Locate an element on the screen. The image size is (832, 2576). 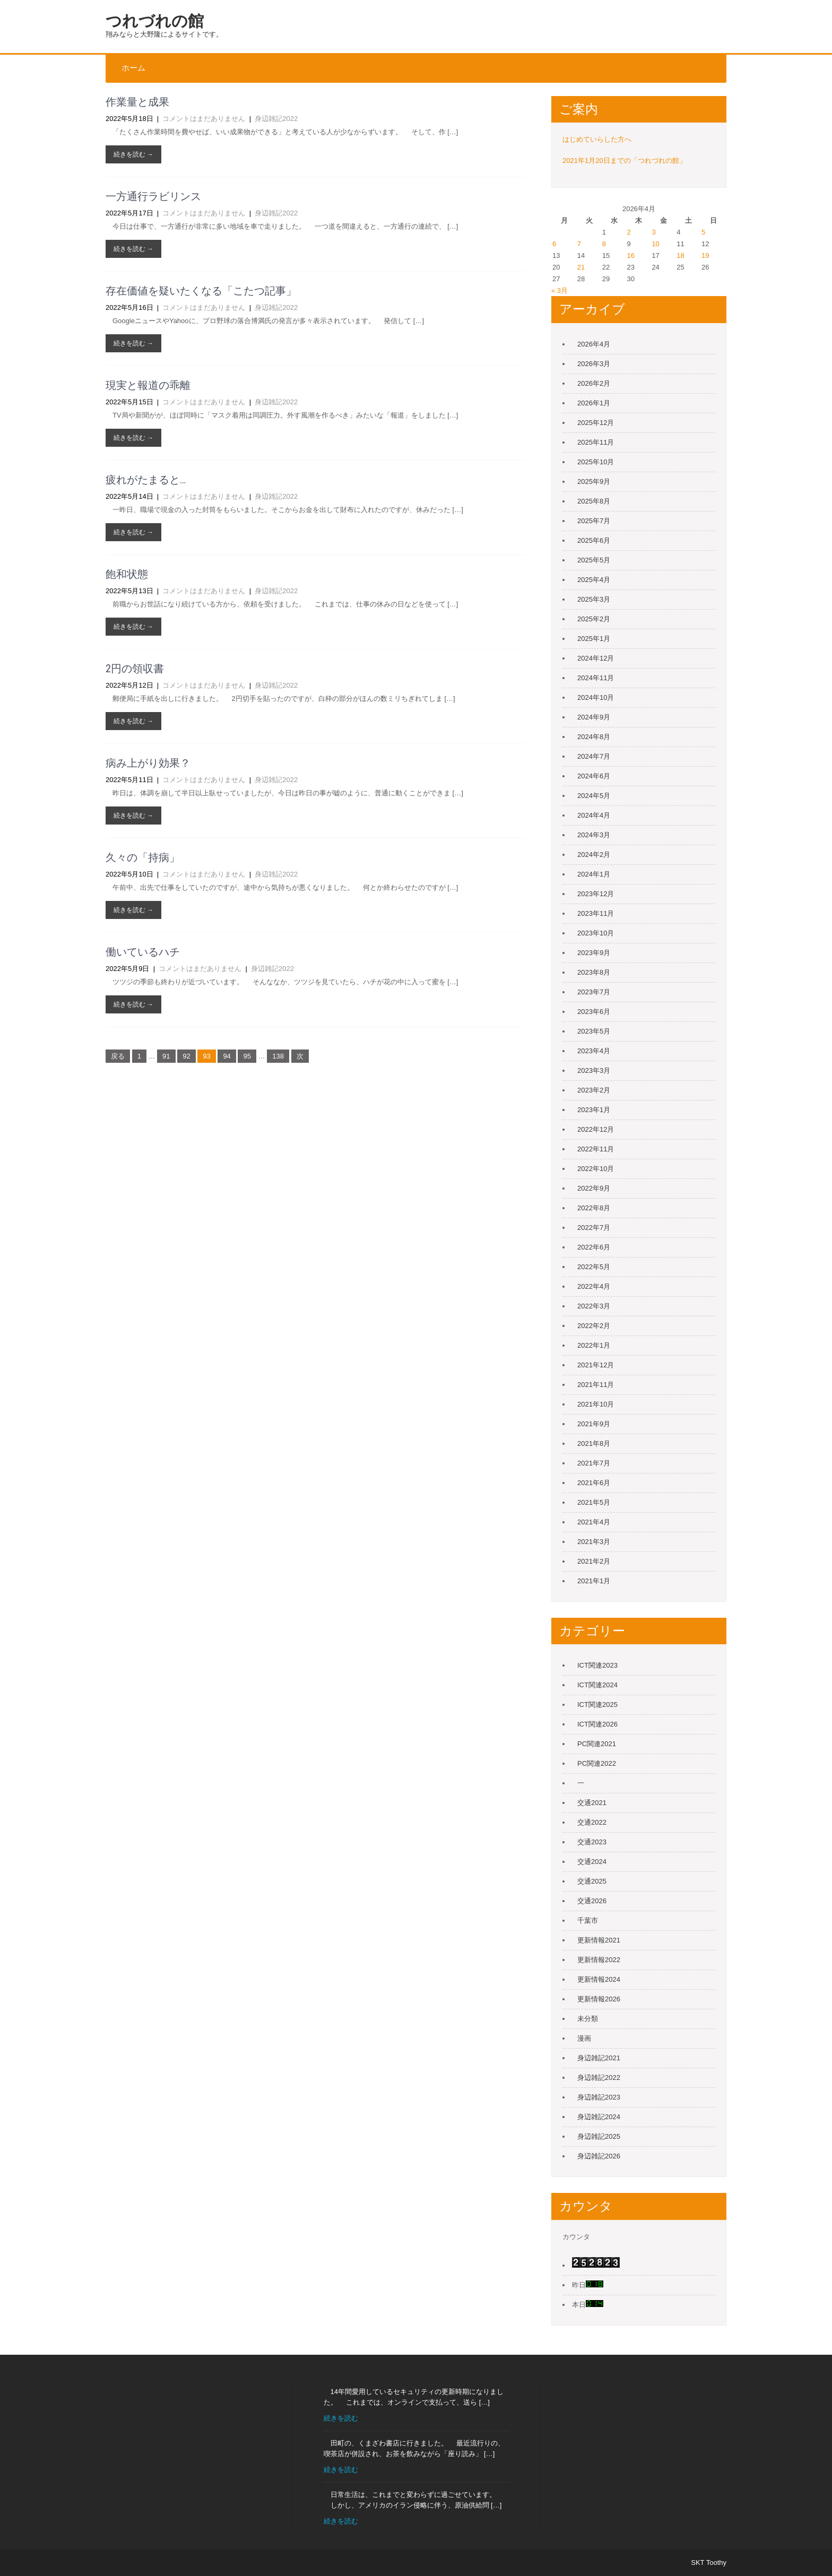
18 [2026年4月18日 に投稿を公開] is located at coordinates (680, 255).